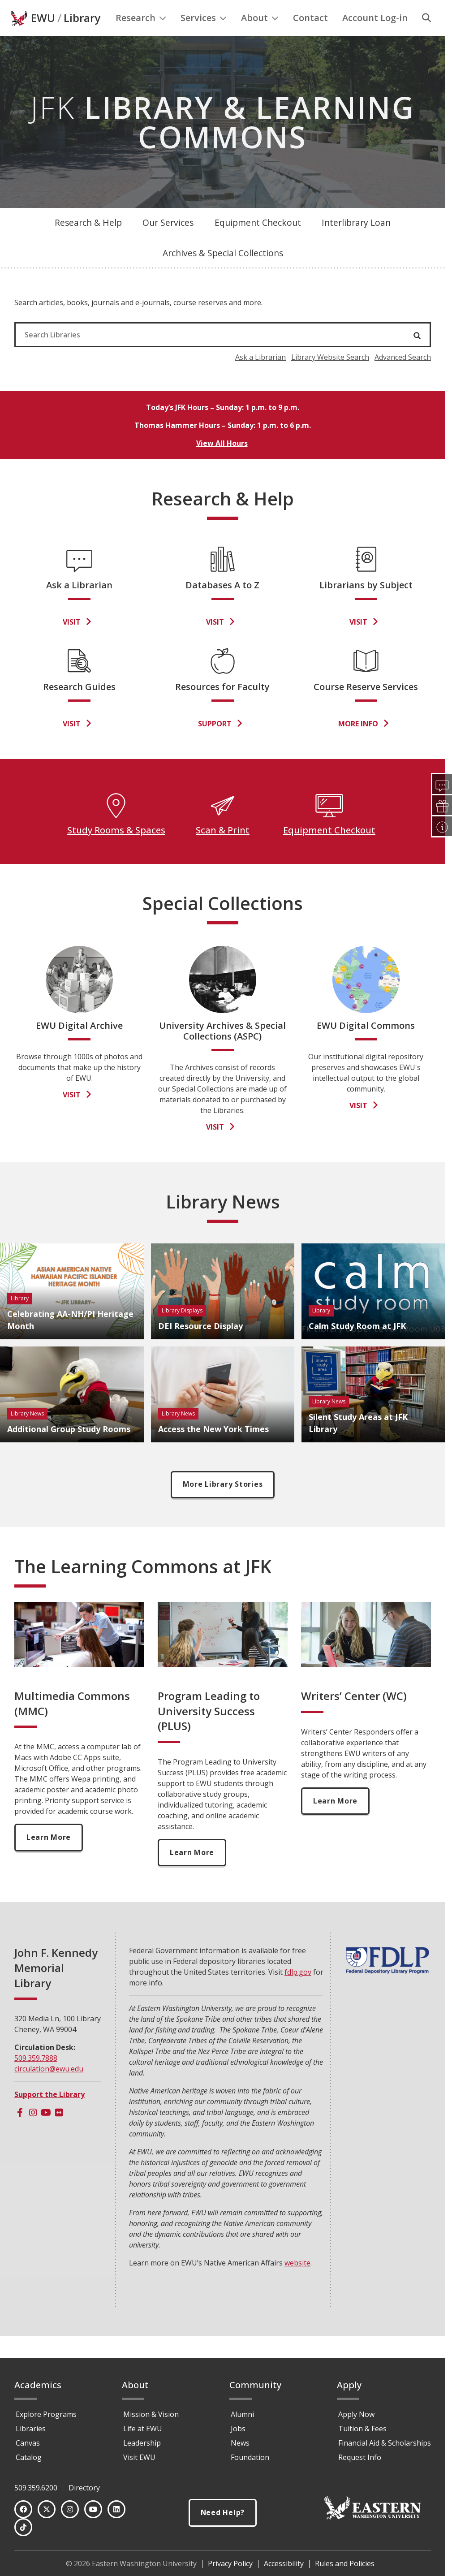  I want to click on [TikTok], so click(23, 2527).